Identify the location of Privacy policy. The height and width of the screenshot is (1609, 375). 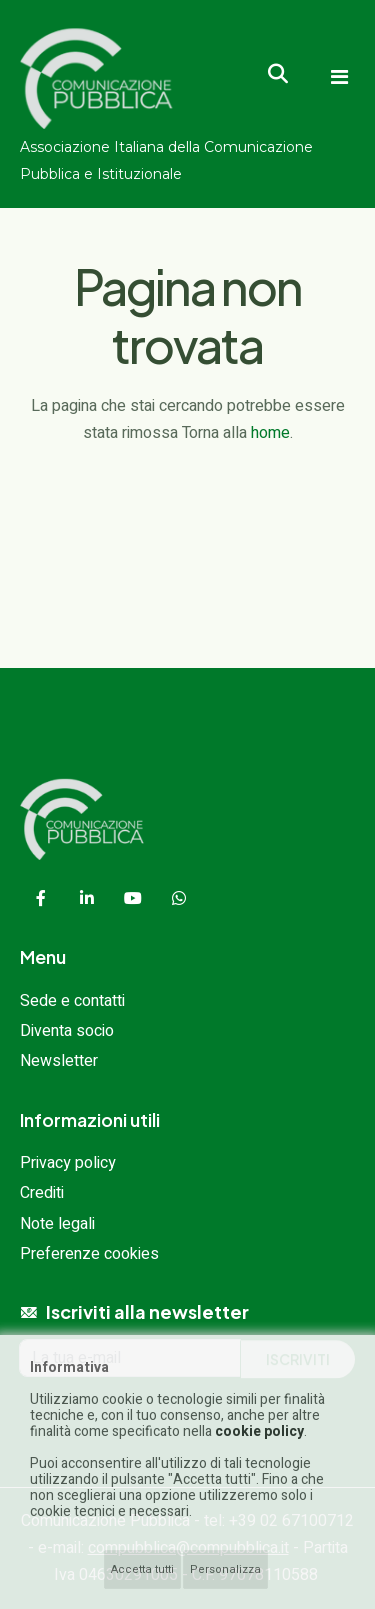
(68, 1163).